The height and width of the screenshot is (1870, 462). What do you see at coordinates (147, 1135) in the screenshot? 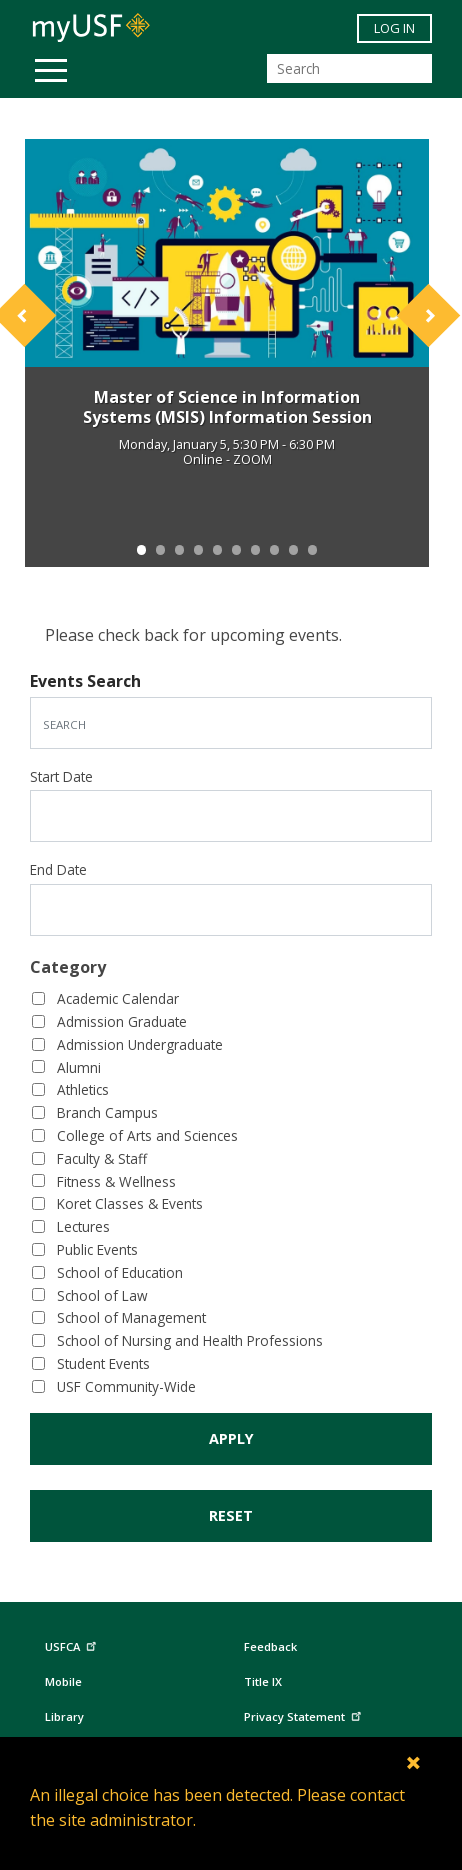
I see `College of Arts and Sciences` at bounding box center [147, 1135].